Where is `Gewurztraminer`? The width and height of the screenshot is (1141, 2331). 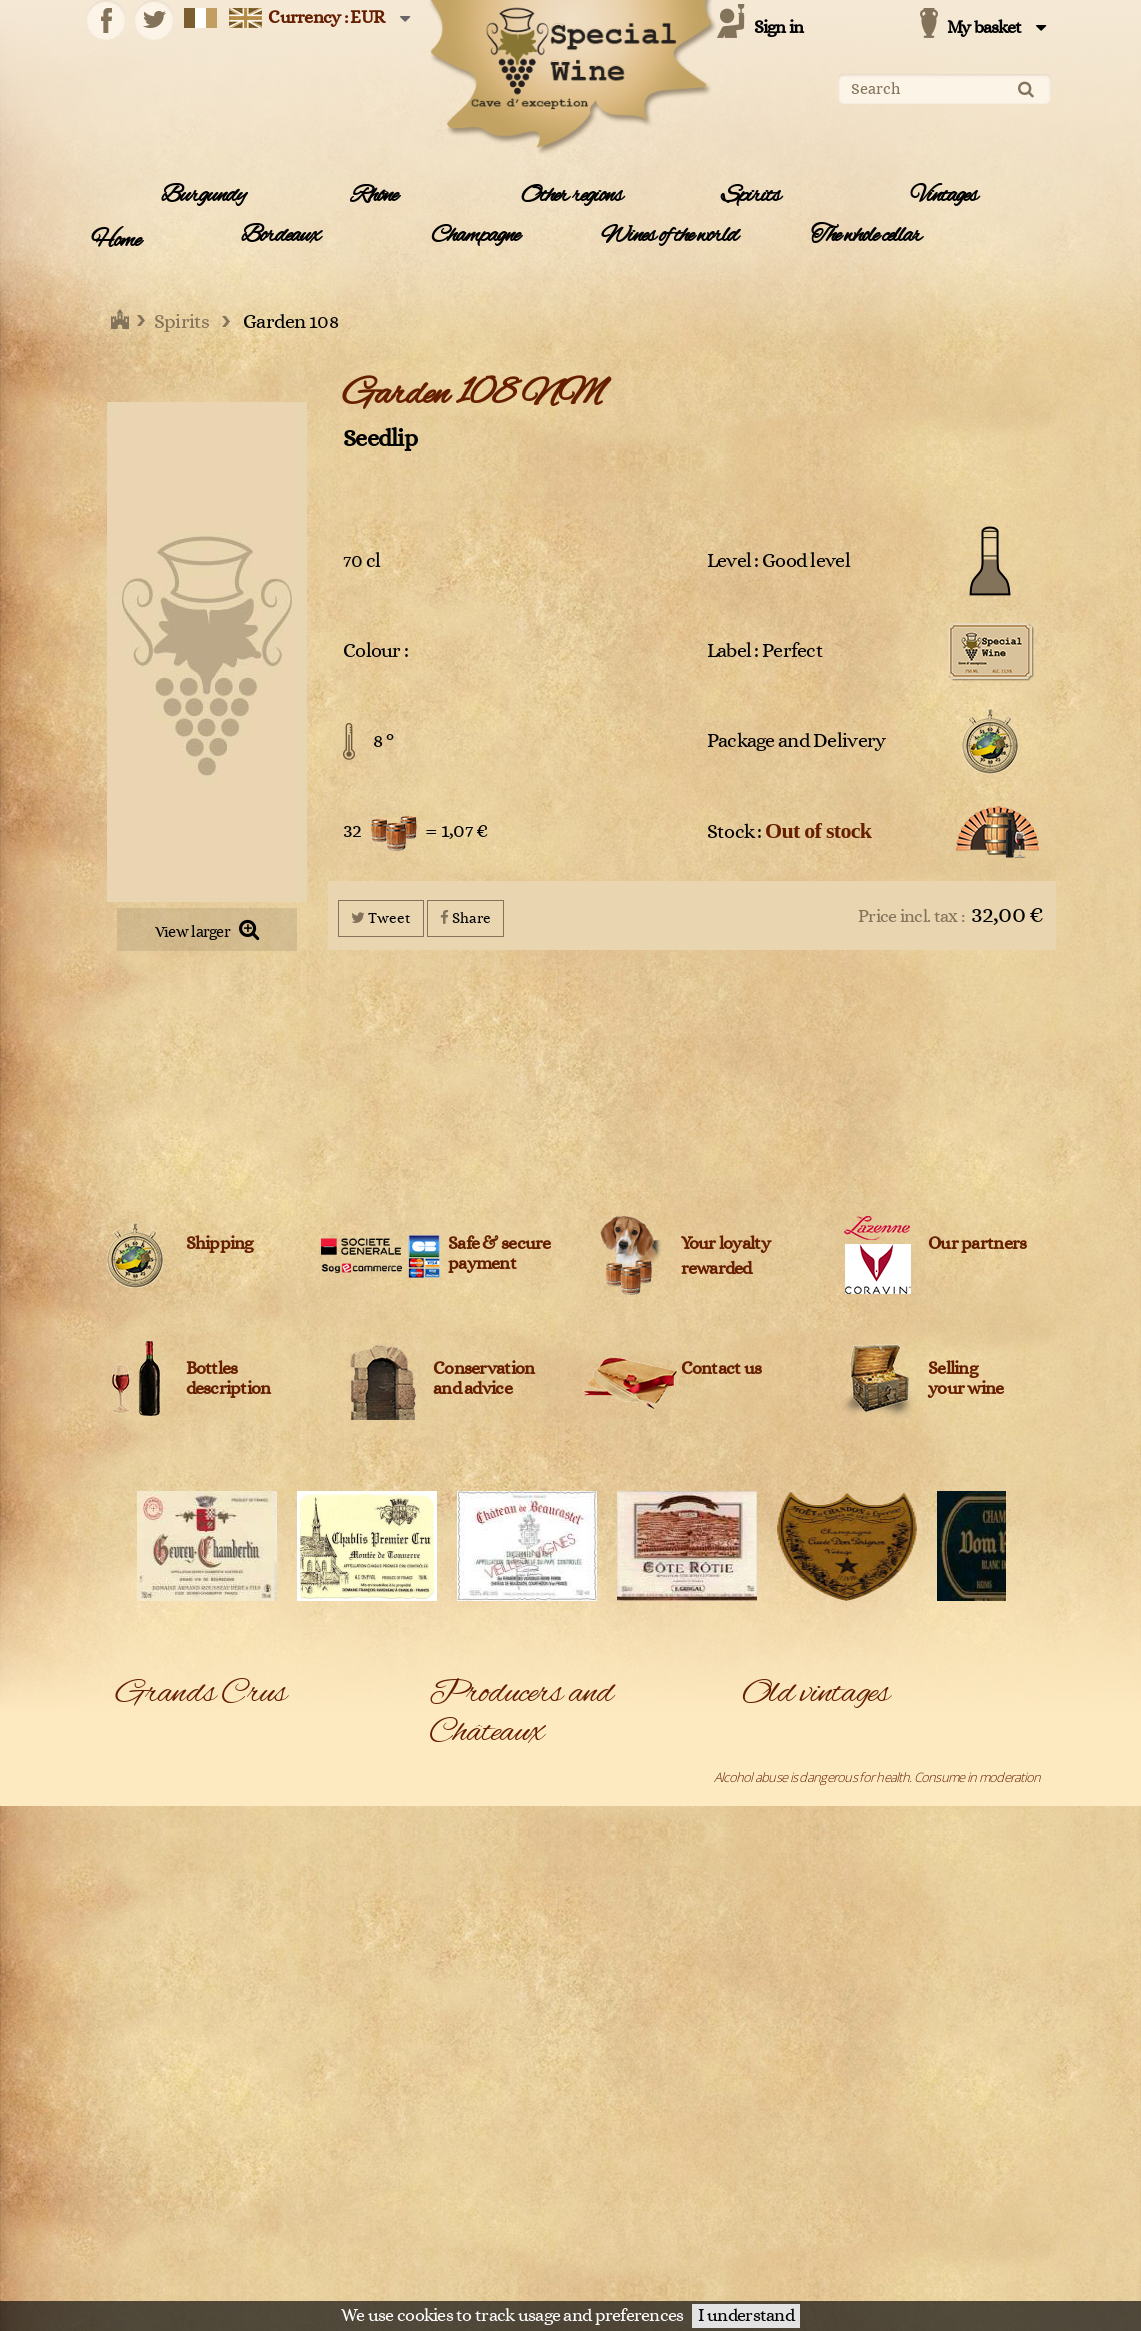 Gewurztraminer is located at coordinates (160, 1922).